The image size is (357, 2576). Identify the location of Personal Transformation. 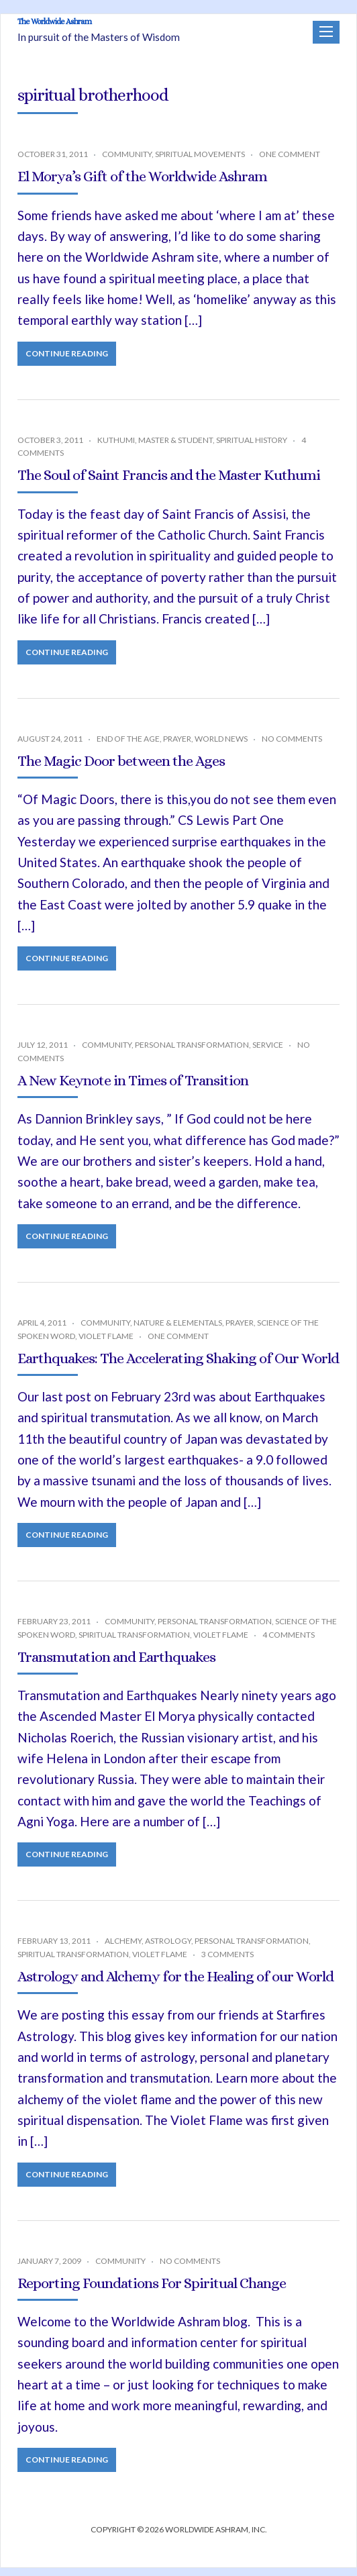
(192, 1053).